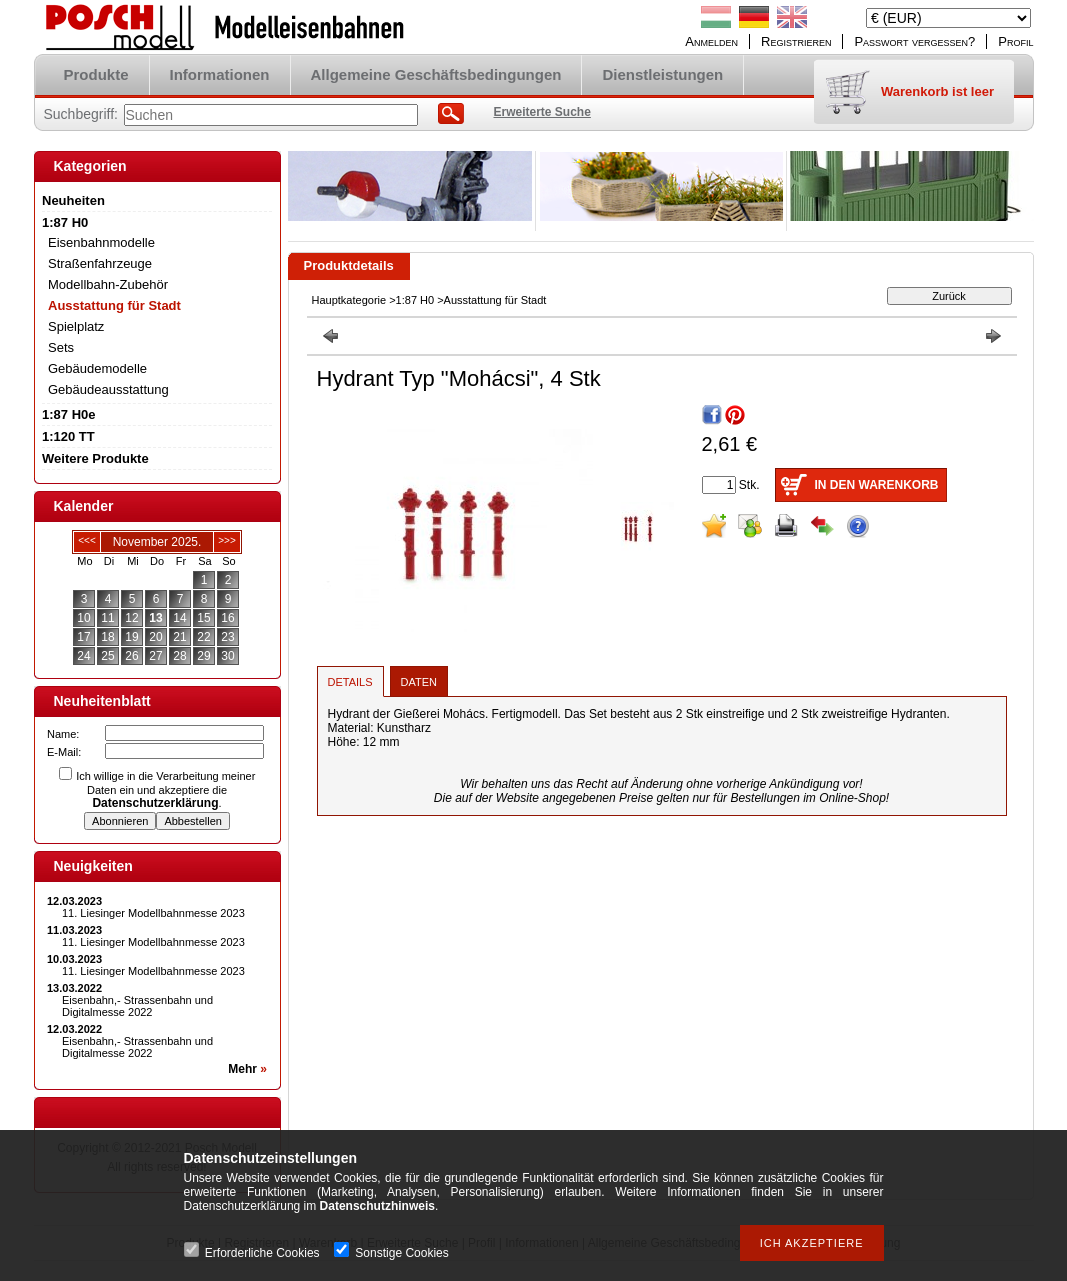  What do you see at coordinates (76, 326) in the screenshot?
I see `Spielplatz` at bounding box center [76, 326].